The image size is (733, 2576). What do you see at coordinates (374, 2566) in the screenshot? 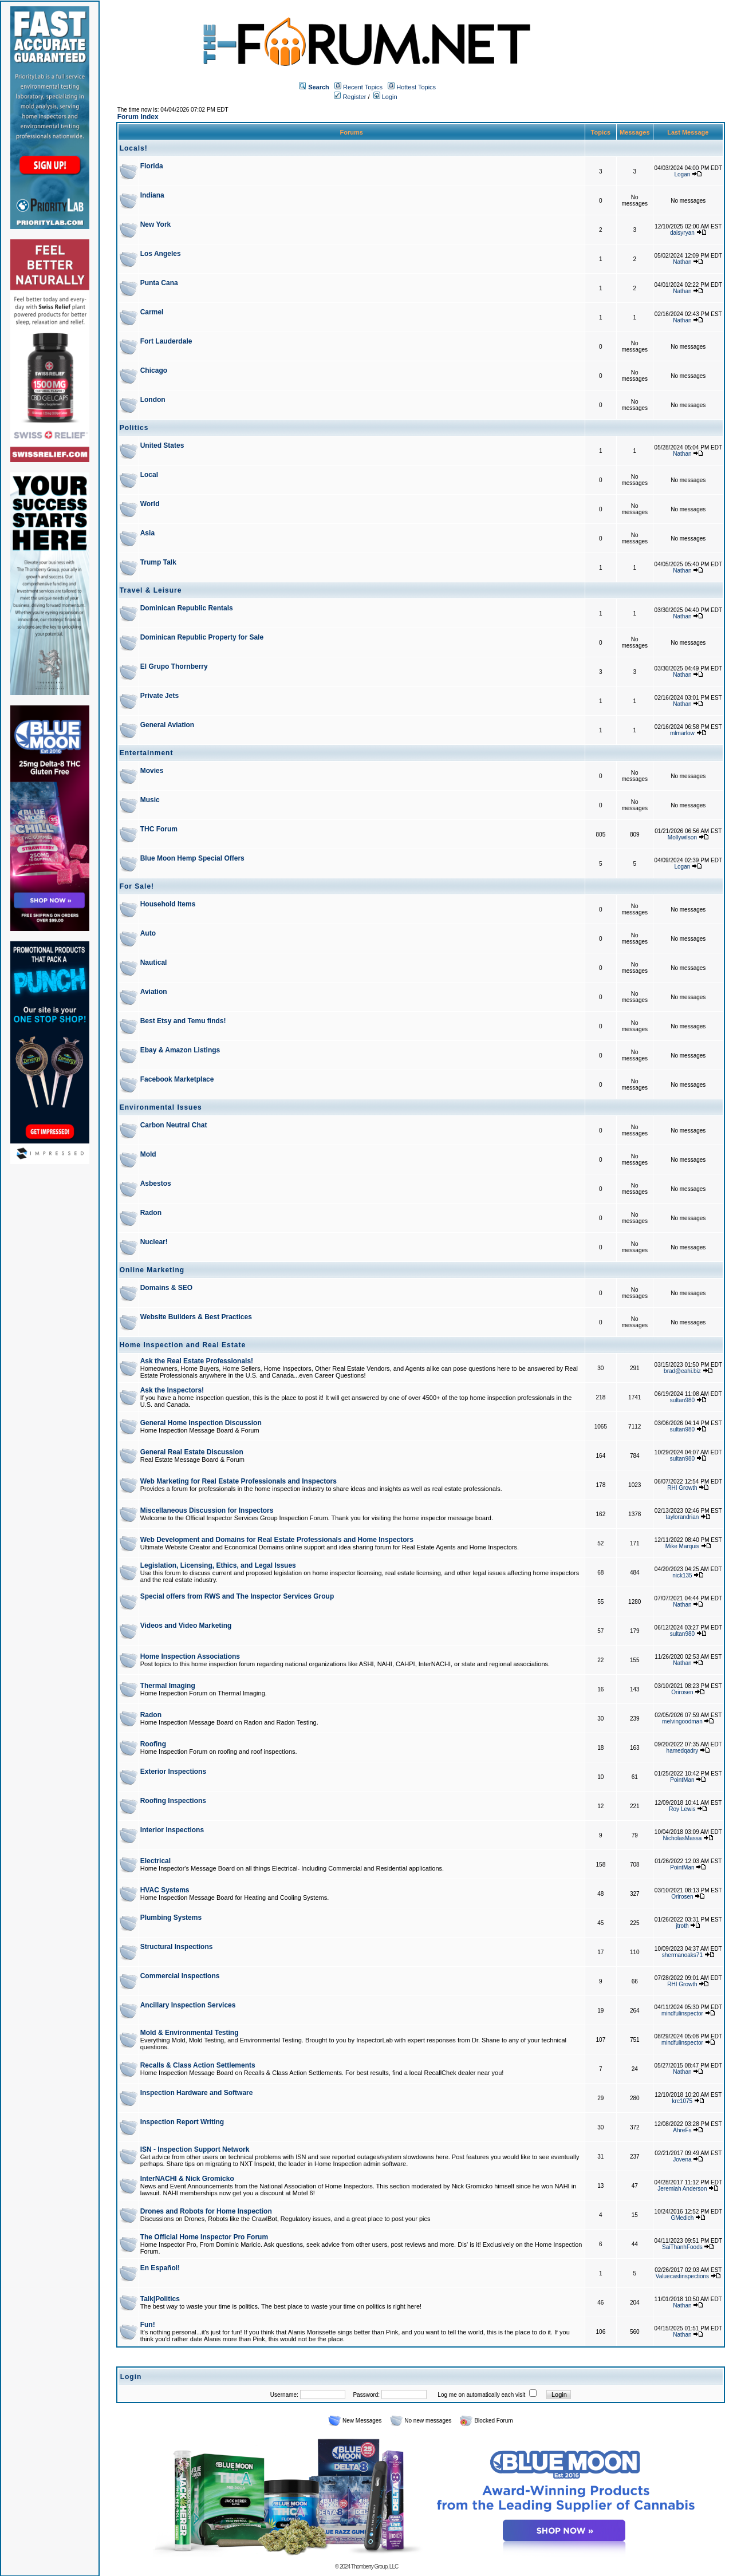
I see `Thornberry Group, LLC` at bounding box center [374, 2566].